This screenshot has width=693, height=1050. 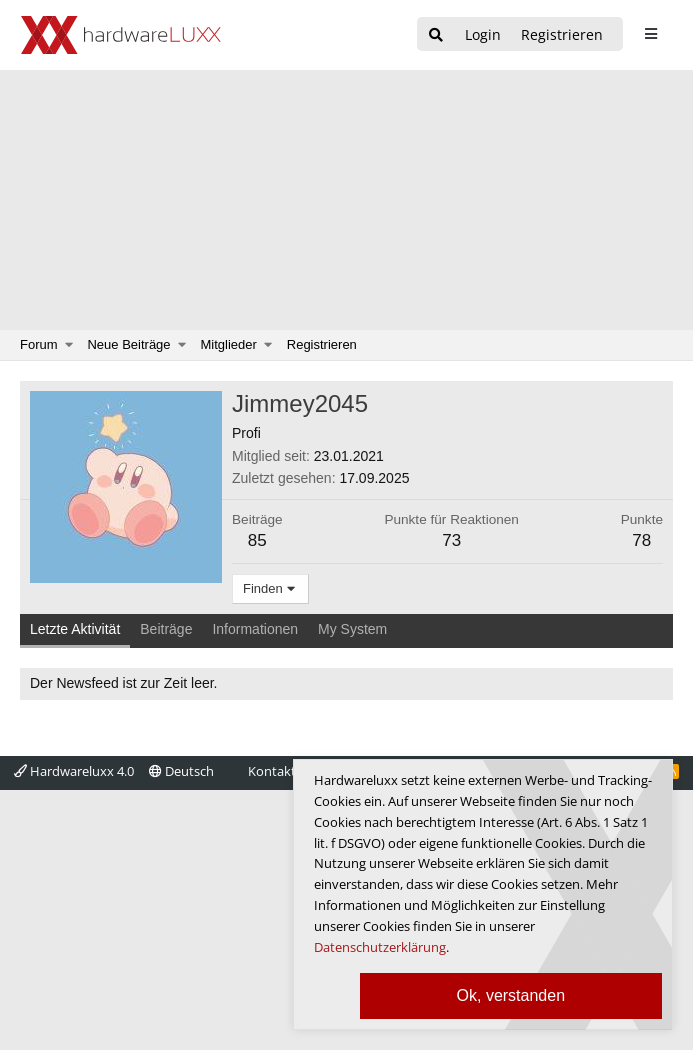 What do you see at coordinates (511, 995) in the screenshot?
I see `Ok, verstanden` at bounding box center [511, 995].